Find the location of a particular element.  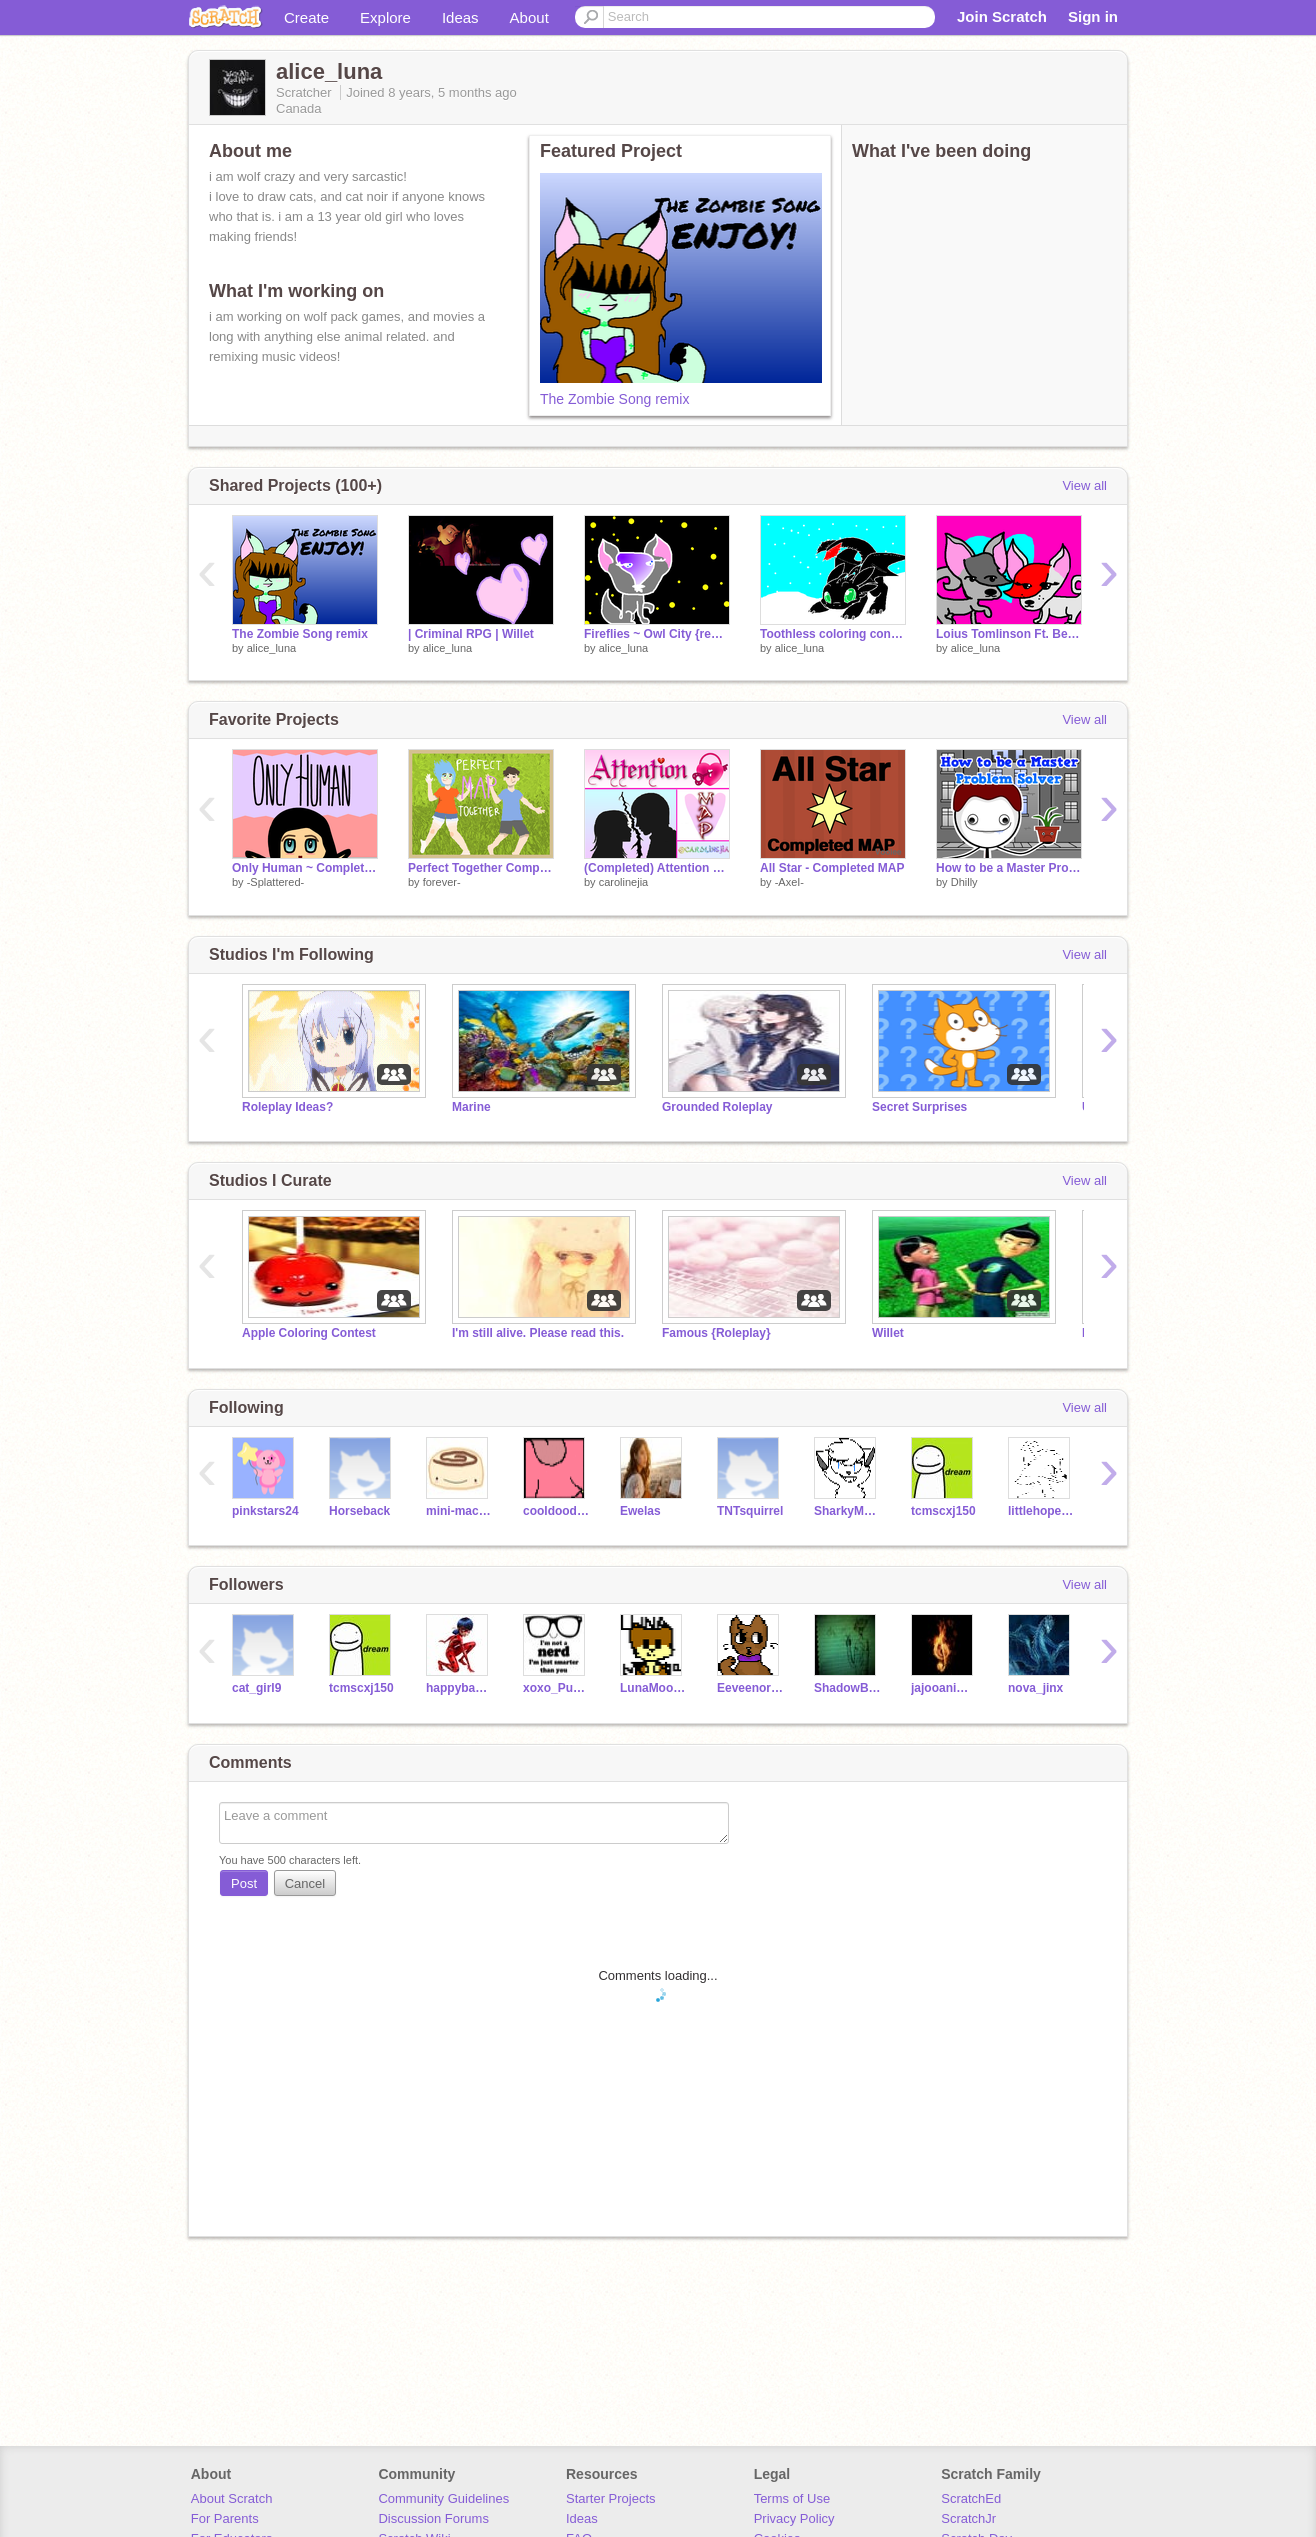

tcmscxj150 is located at coordinates (943, 1511).